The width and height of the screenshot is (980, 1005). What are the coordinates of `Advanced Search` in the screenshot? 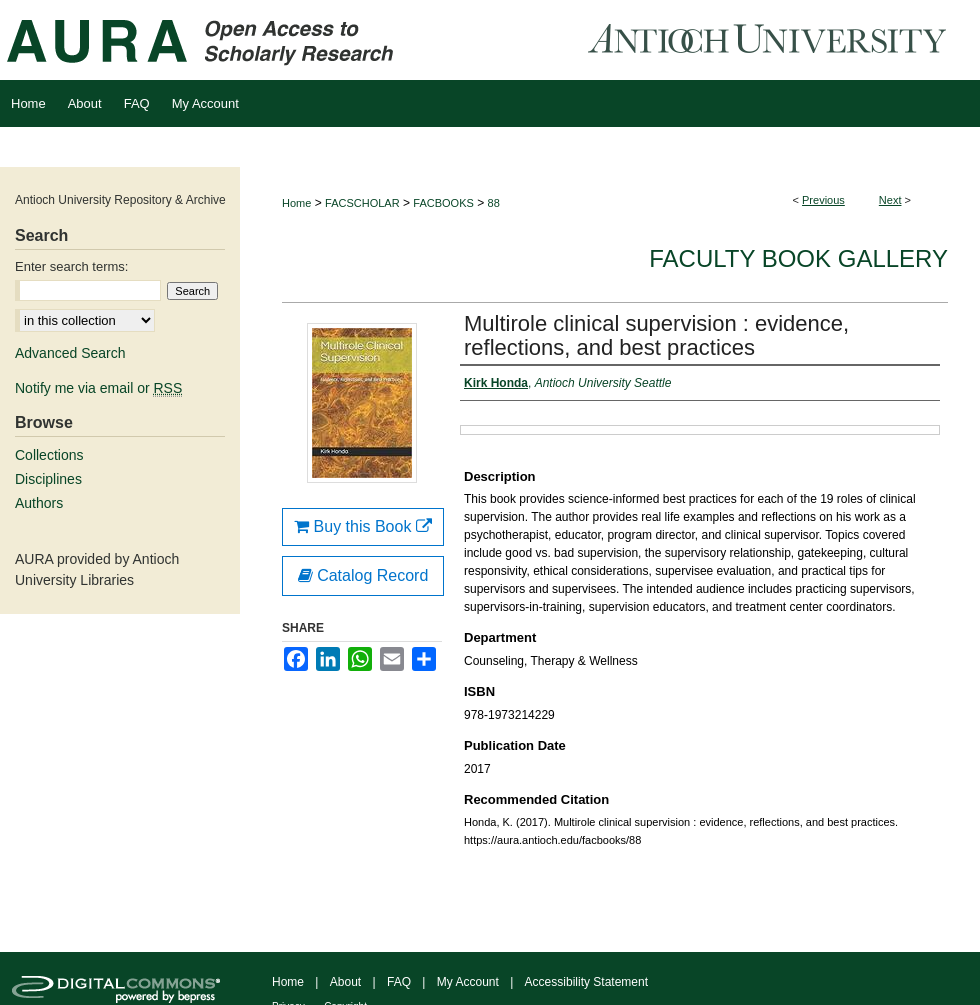 It's located at (70, 353).